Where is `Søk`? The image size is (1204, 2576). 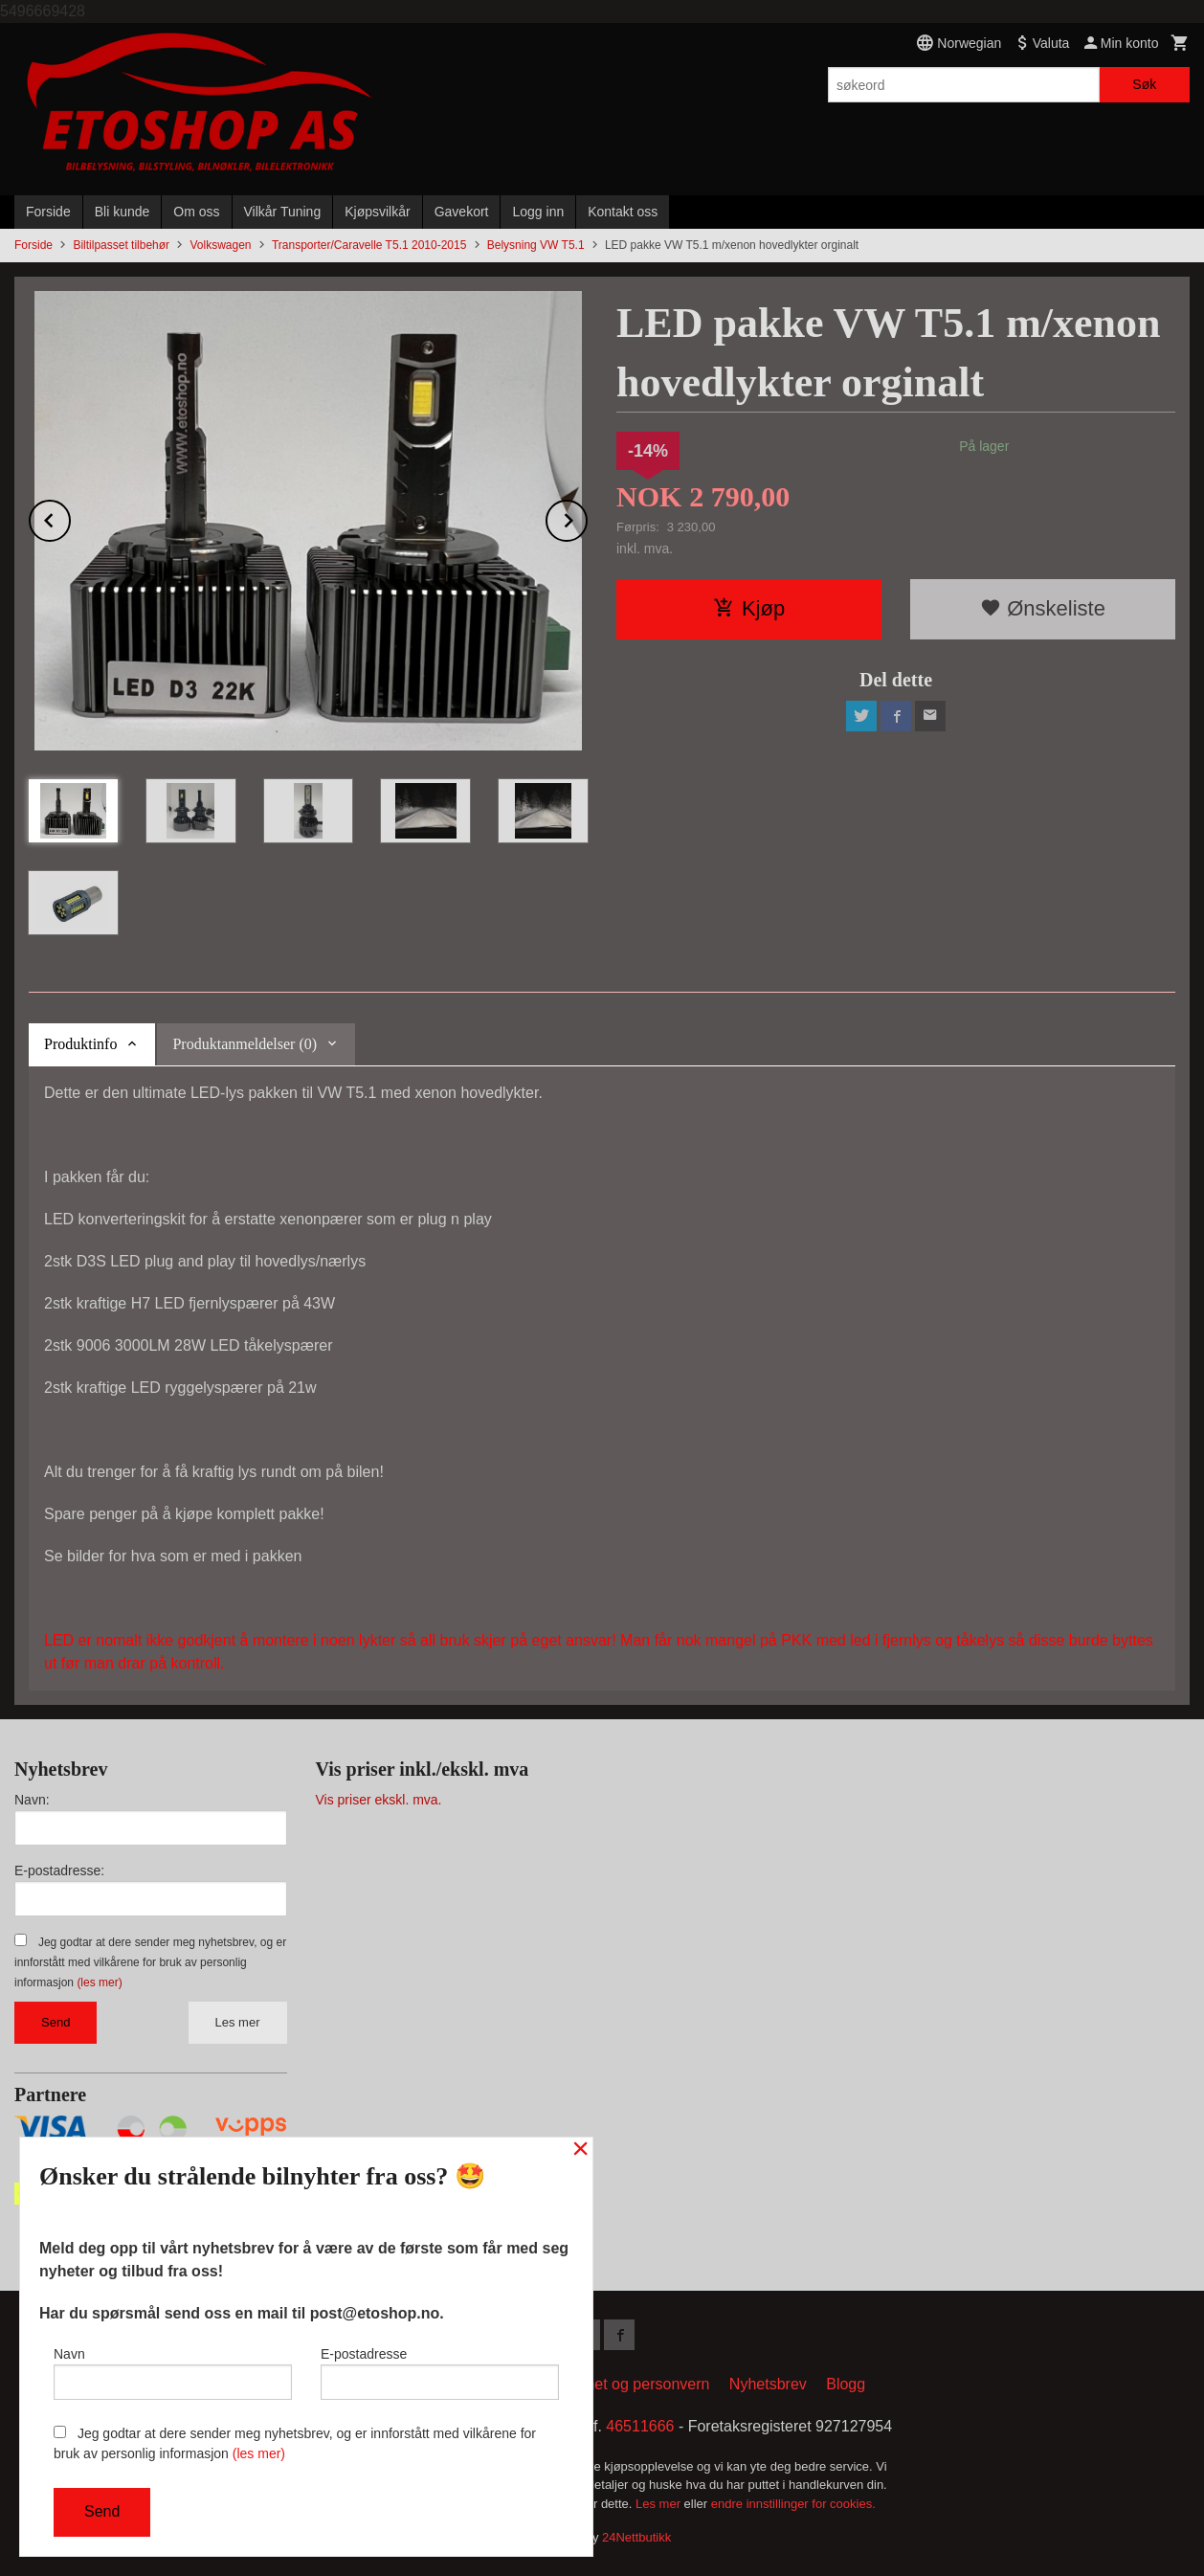 Søk is located at coordinates (1144, 84).